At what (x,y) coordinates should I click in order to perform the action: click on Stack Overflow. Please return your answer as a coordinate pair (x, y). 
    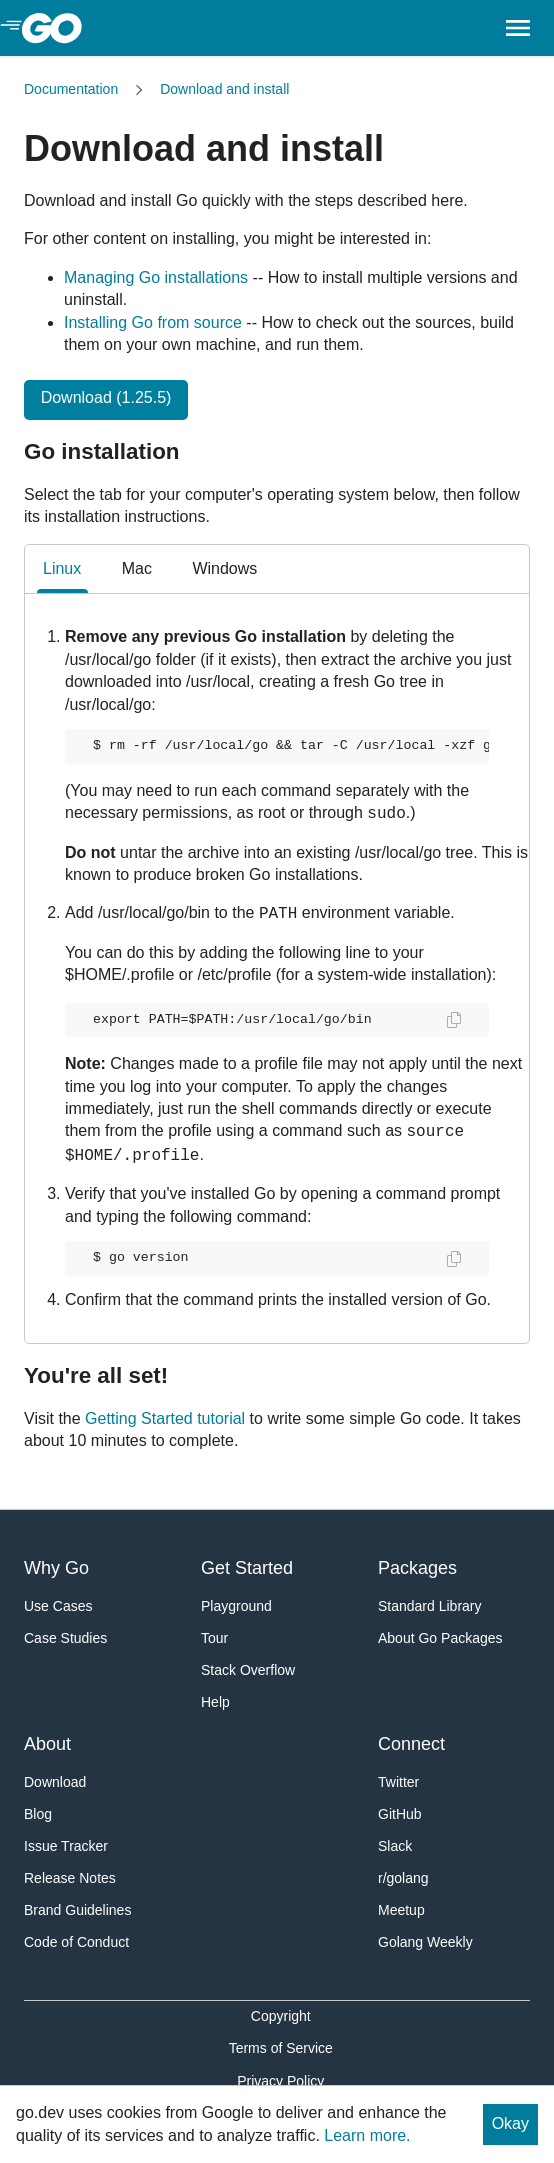
    Looking at the image, I should click on (248, 1670).